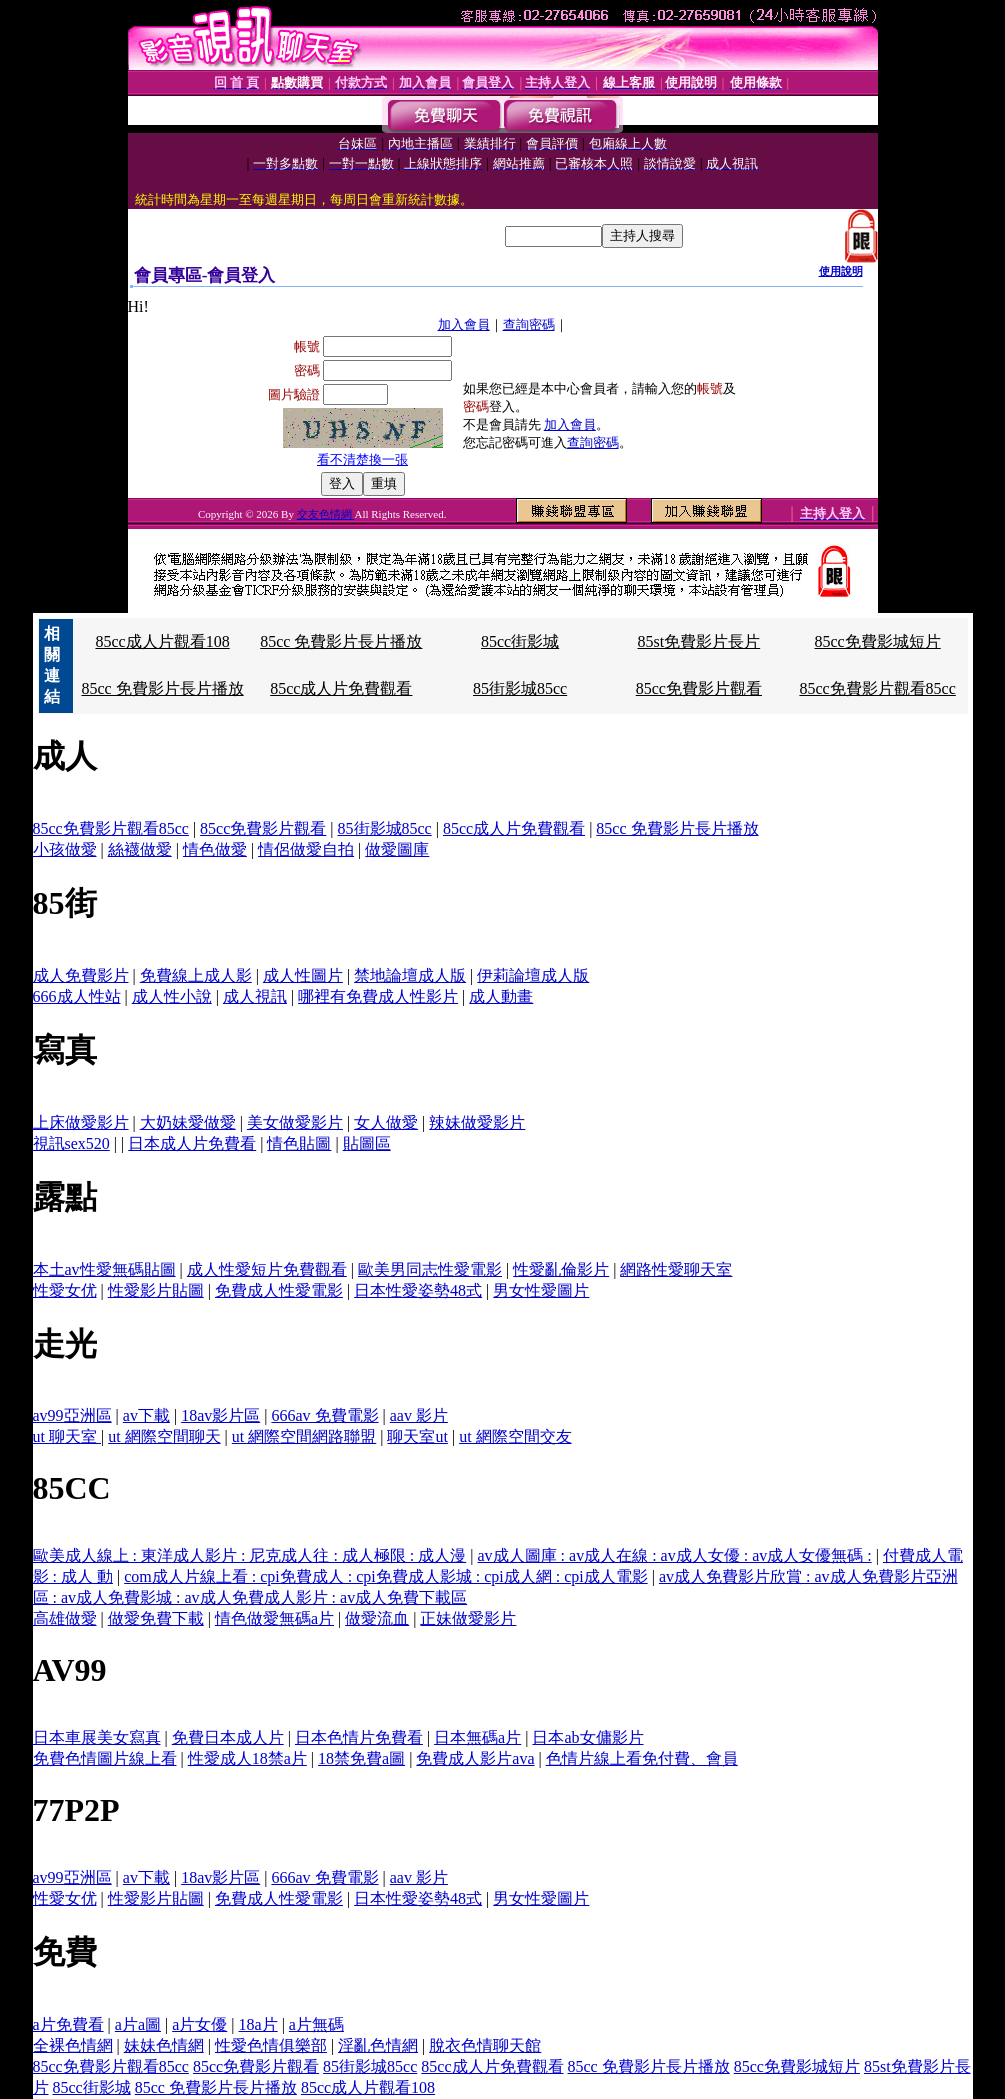 The height and width of the screenshot is (2099, 1005). Describe the element at coordinates (485, 2045) in the screenshot. I see `脫衣色情聊天館` at that location.